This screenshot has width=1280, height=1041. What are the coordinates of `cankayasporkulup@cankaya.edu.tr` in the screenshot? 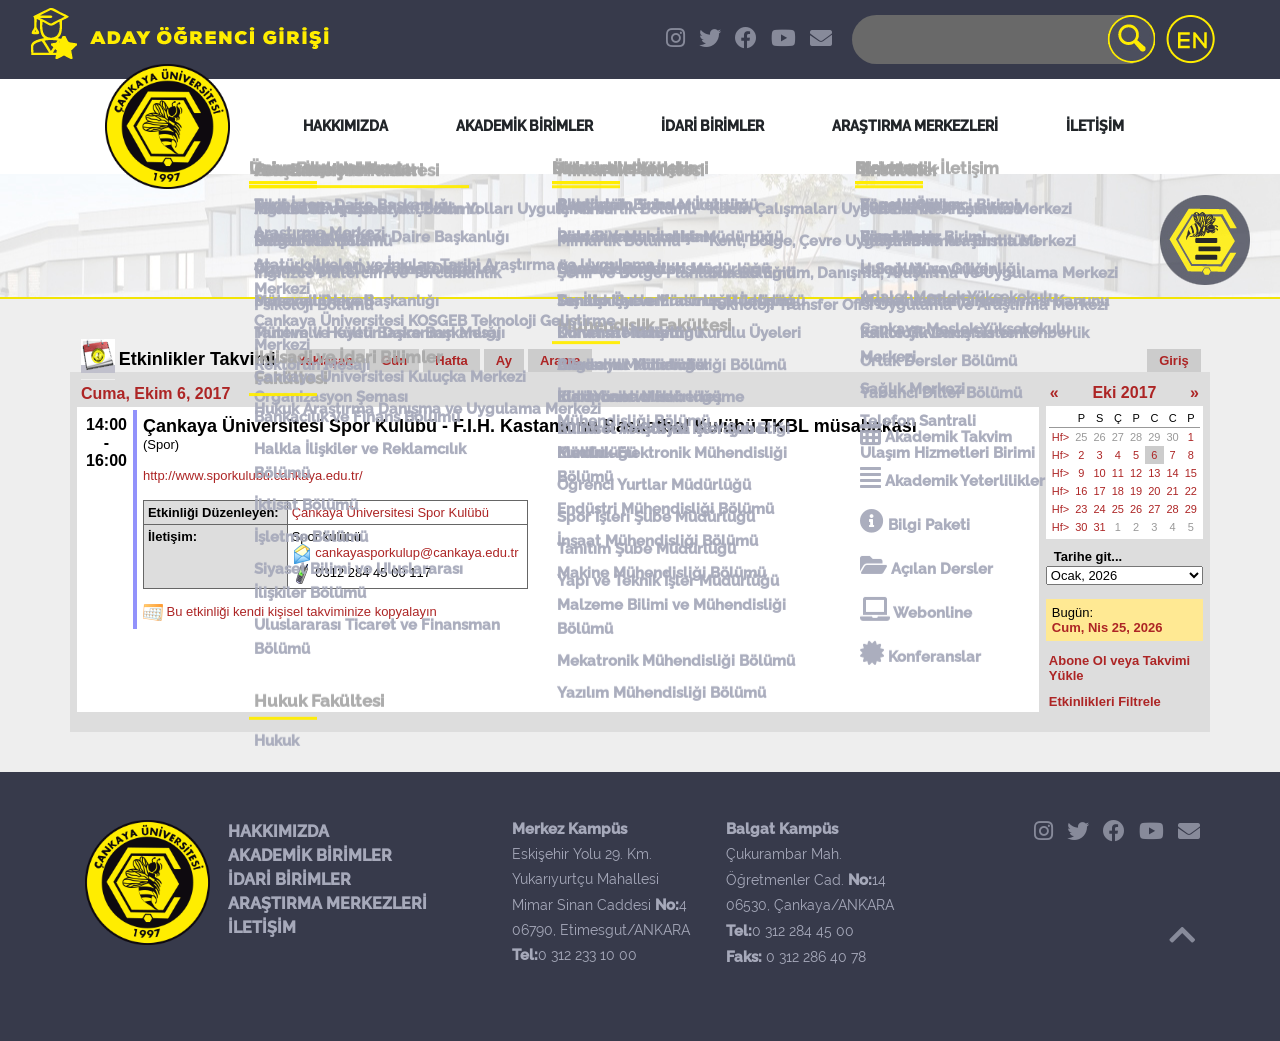 It's located at (416, 553).